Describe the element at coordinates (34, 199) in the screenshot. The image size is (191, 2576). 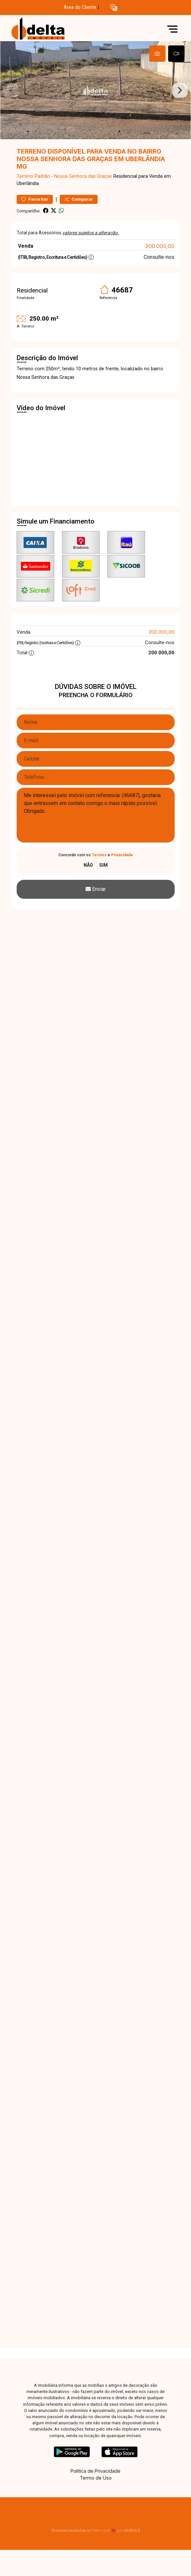
I see `Favoritar` at that location.